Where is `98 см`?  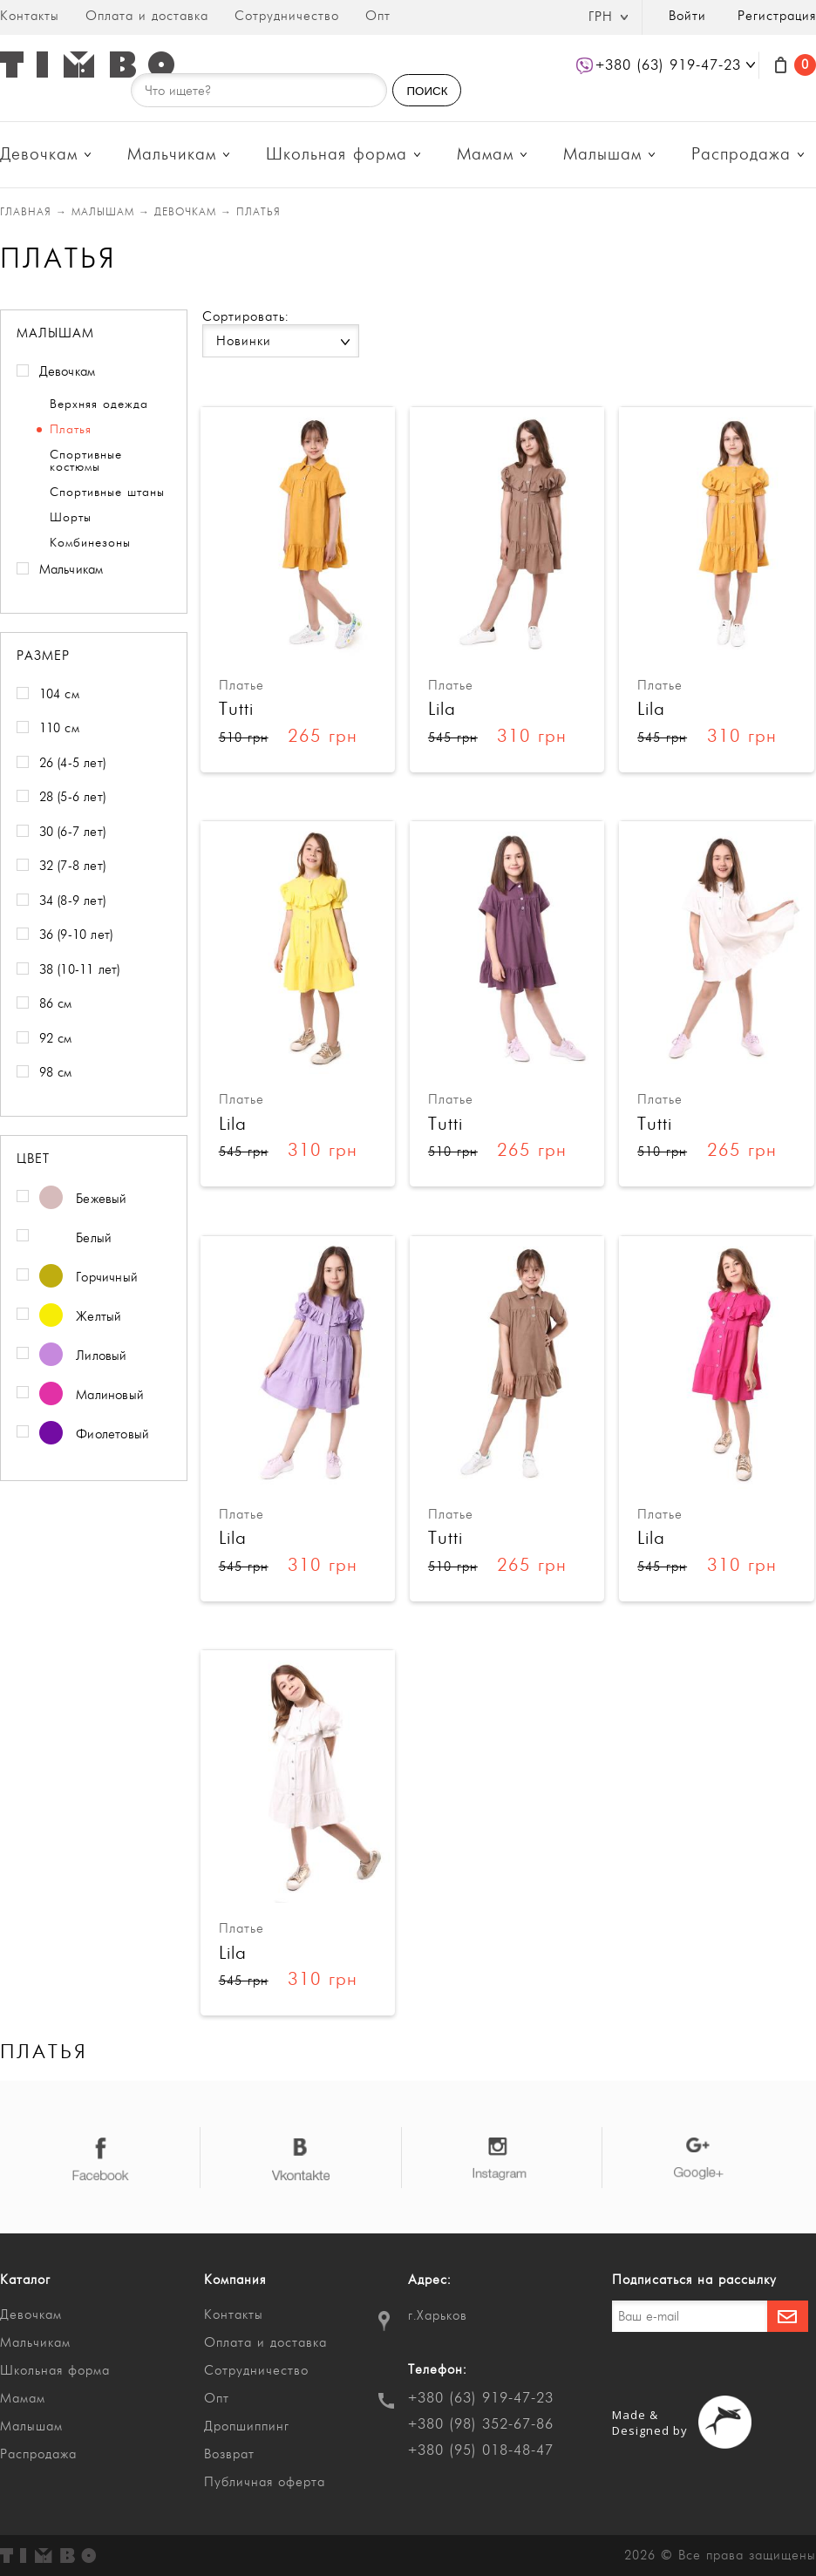
98 см is located at coordinates (55, 1072).